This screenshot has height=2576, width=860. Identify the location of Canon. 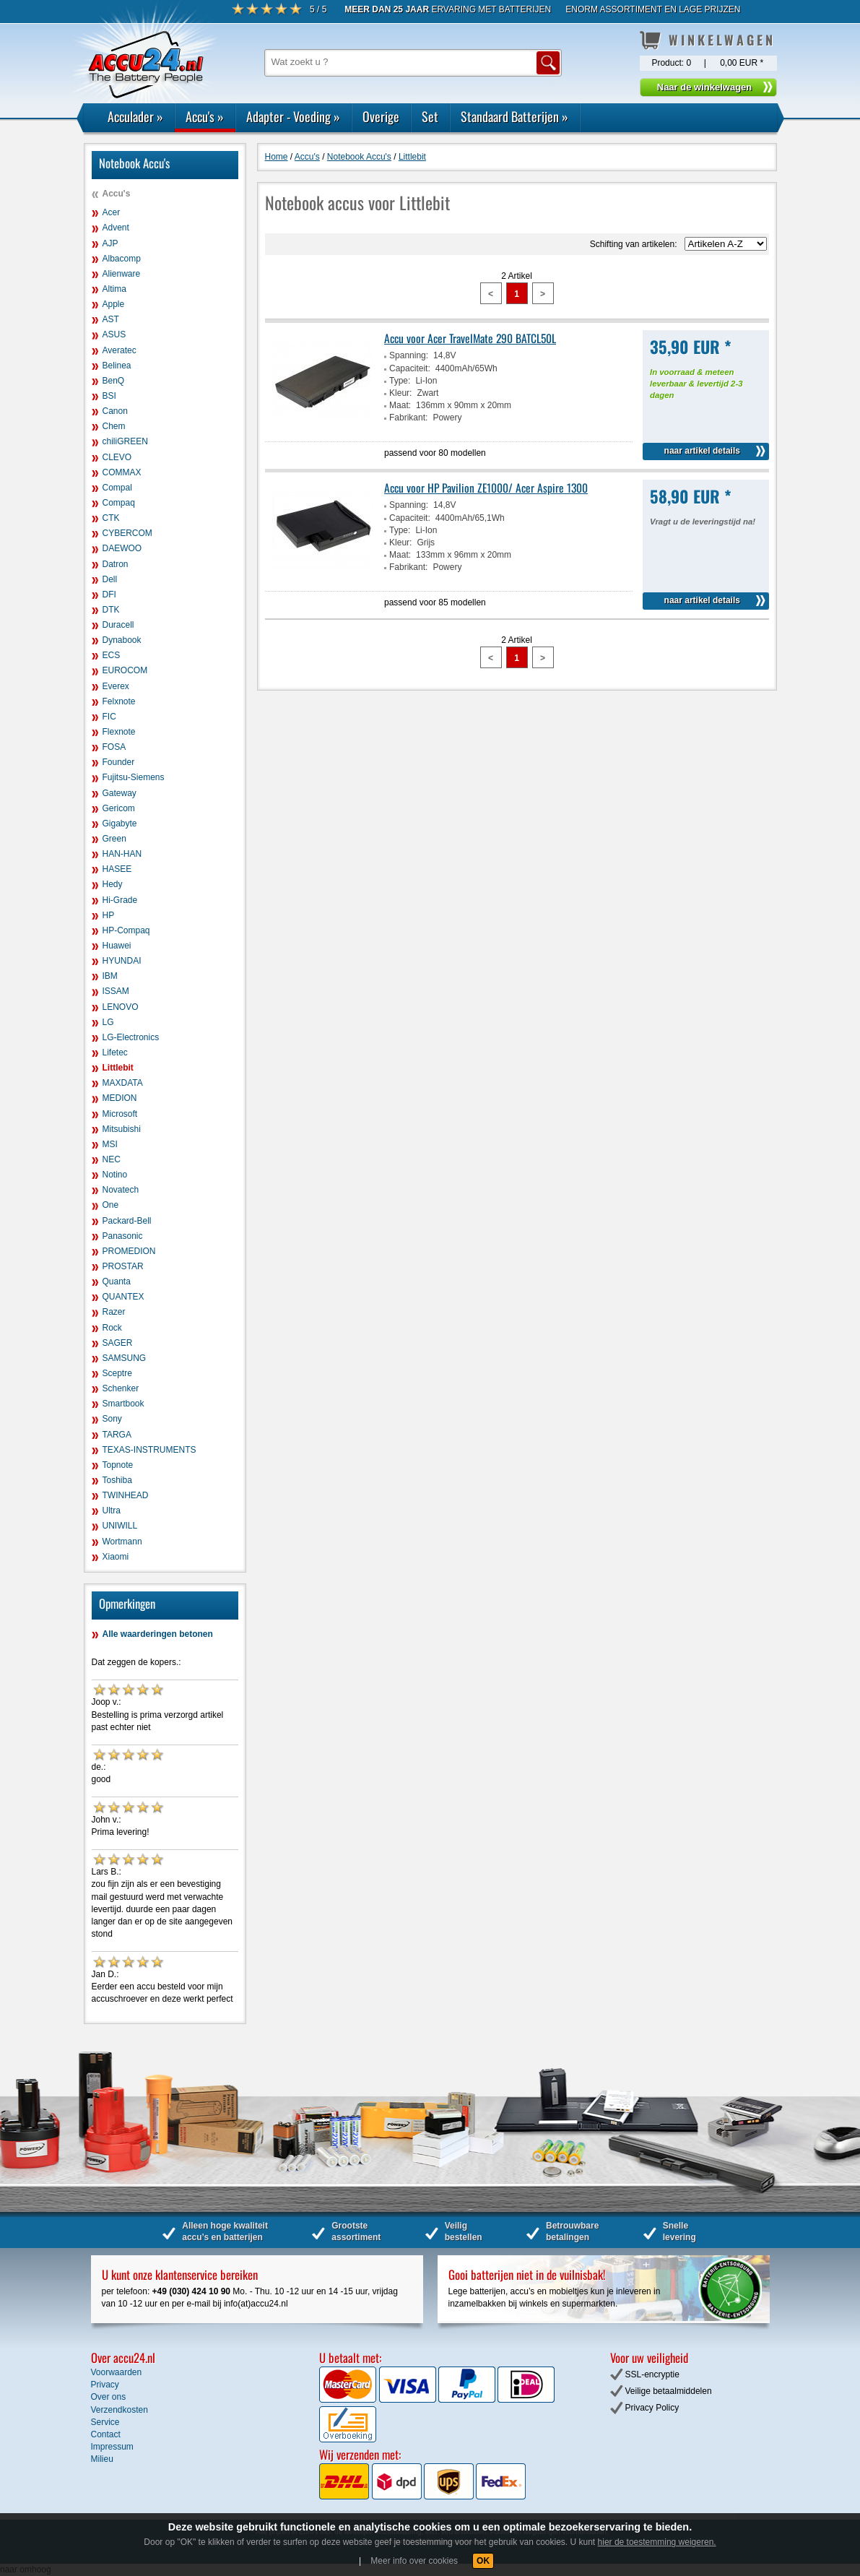
(115, 411).